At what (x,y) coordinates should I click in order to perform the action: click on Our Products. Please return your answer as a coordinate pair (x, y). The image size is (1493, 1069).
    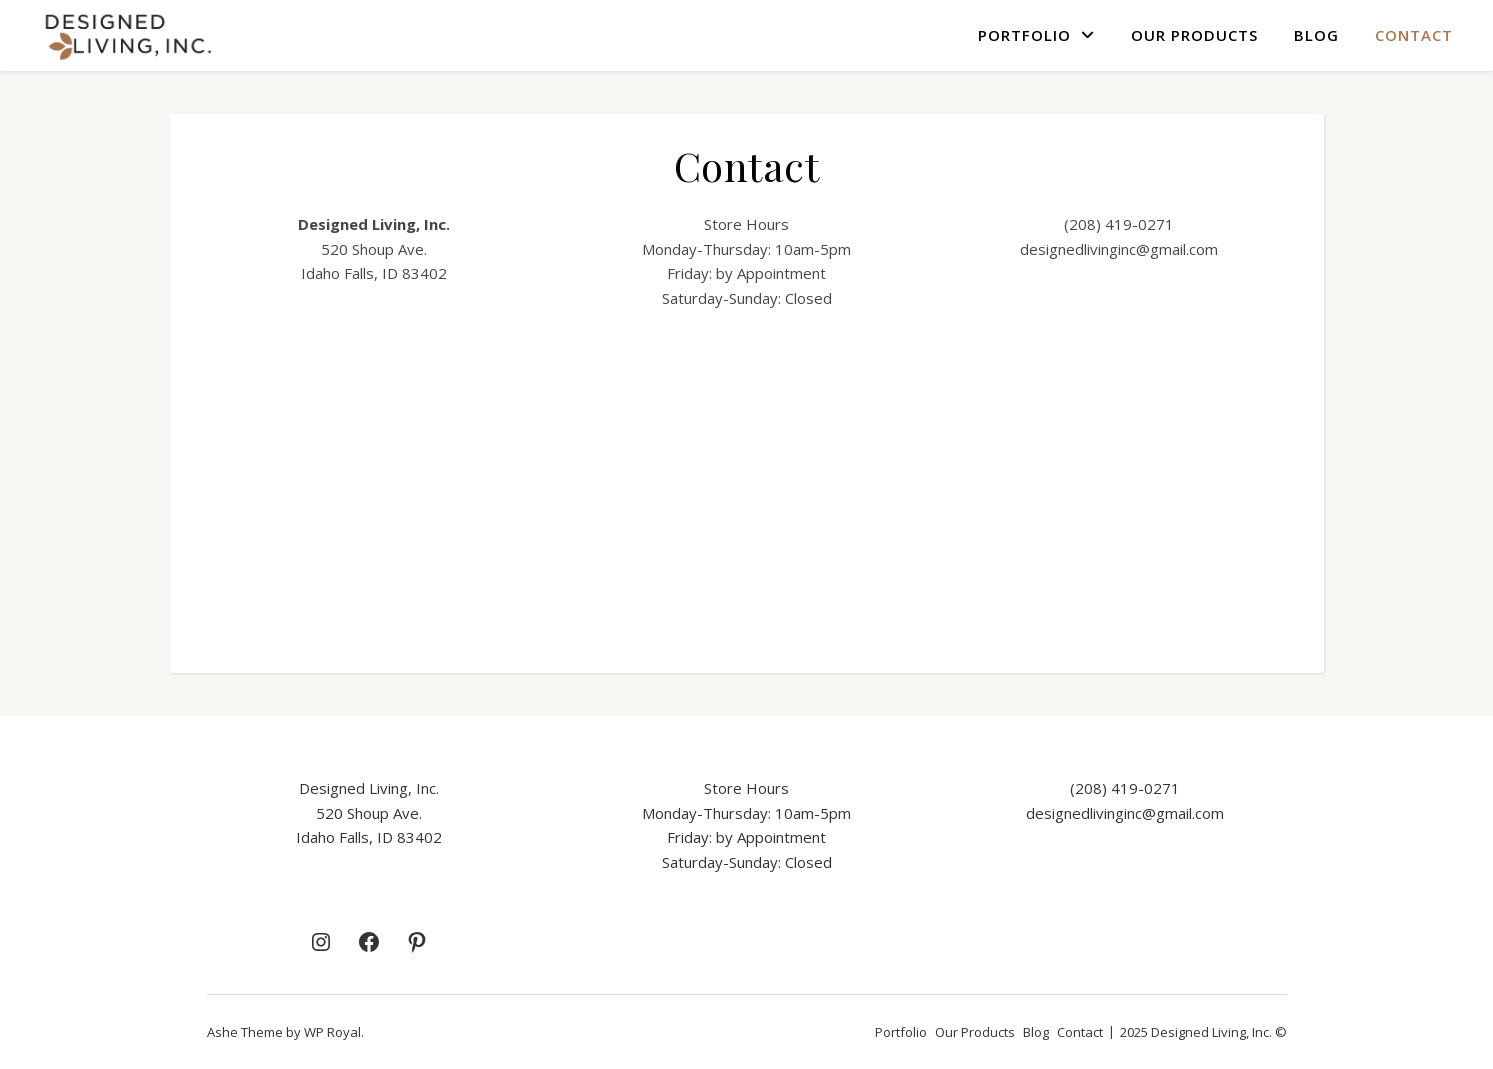
    Looking at the image, I should click on (1194, 35).